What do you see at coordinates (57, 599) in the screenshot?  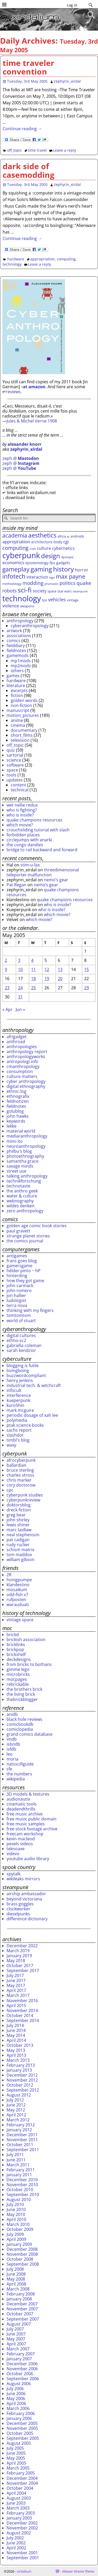 I see `vehicles [vehicles (49 items)]` at bounding box center [57, 599].